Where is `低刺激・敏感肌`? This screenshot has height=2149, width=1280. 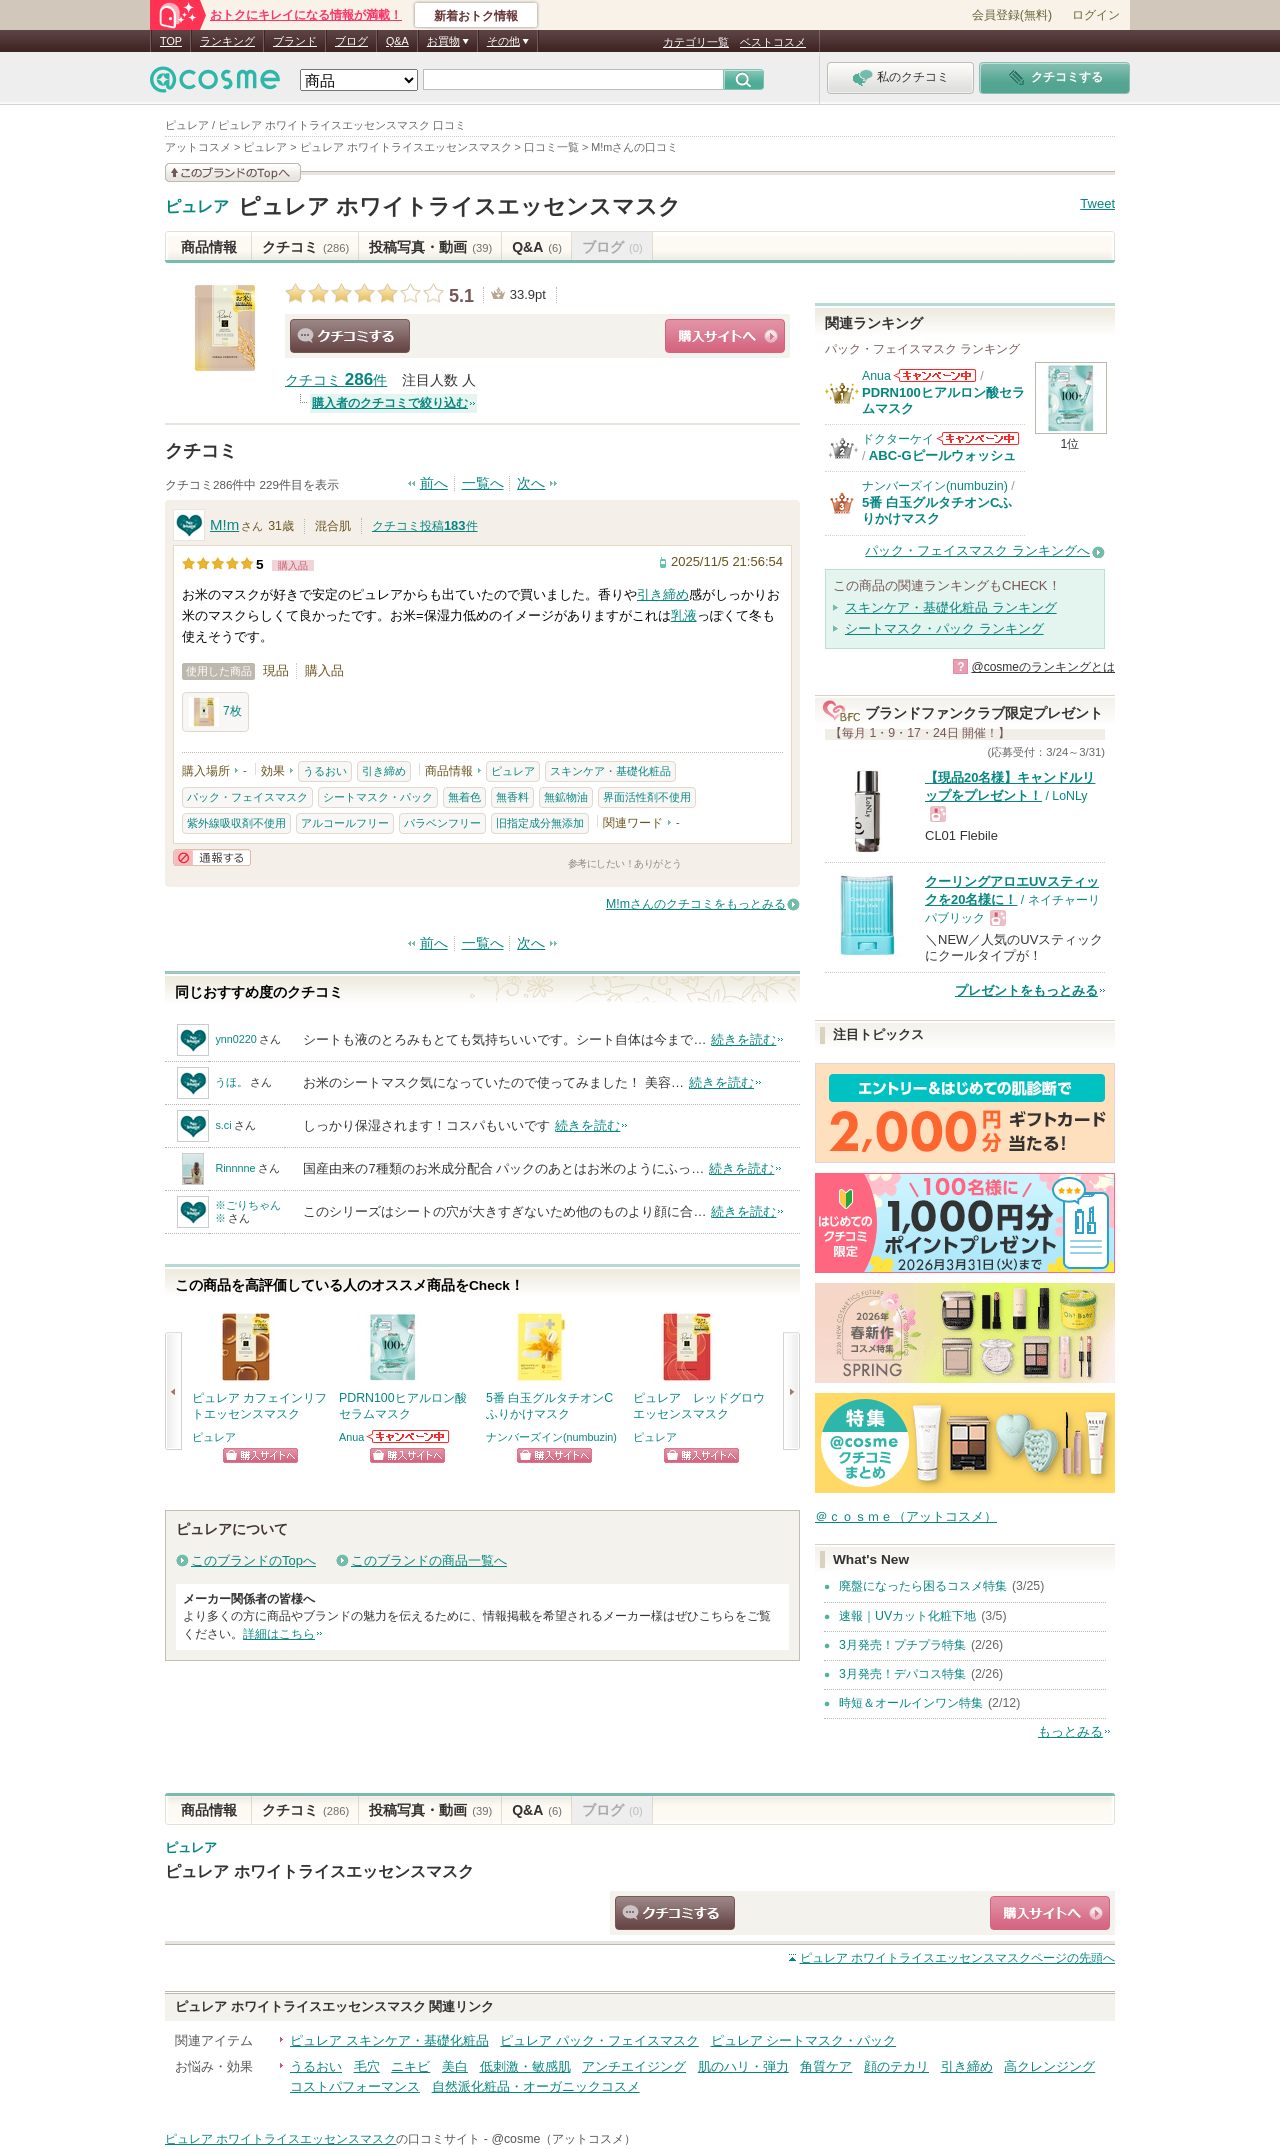
低刺激・敏感肌 is located at coordinates (525, 2066).